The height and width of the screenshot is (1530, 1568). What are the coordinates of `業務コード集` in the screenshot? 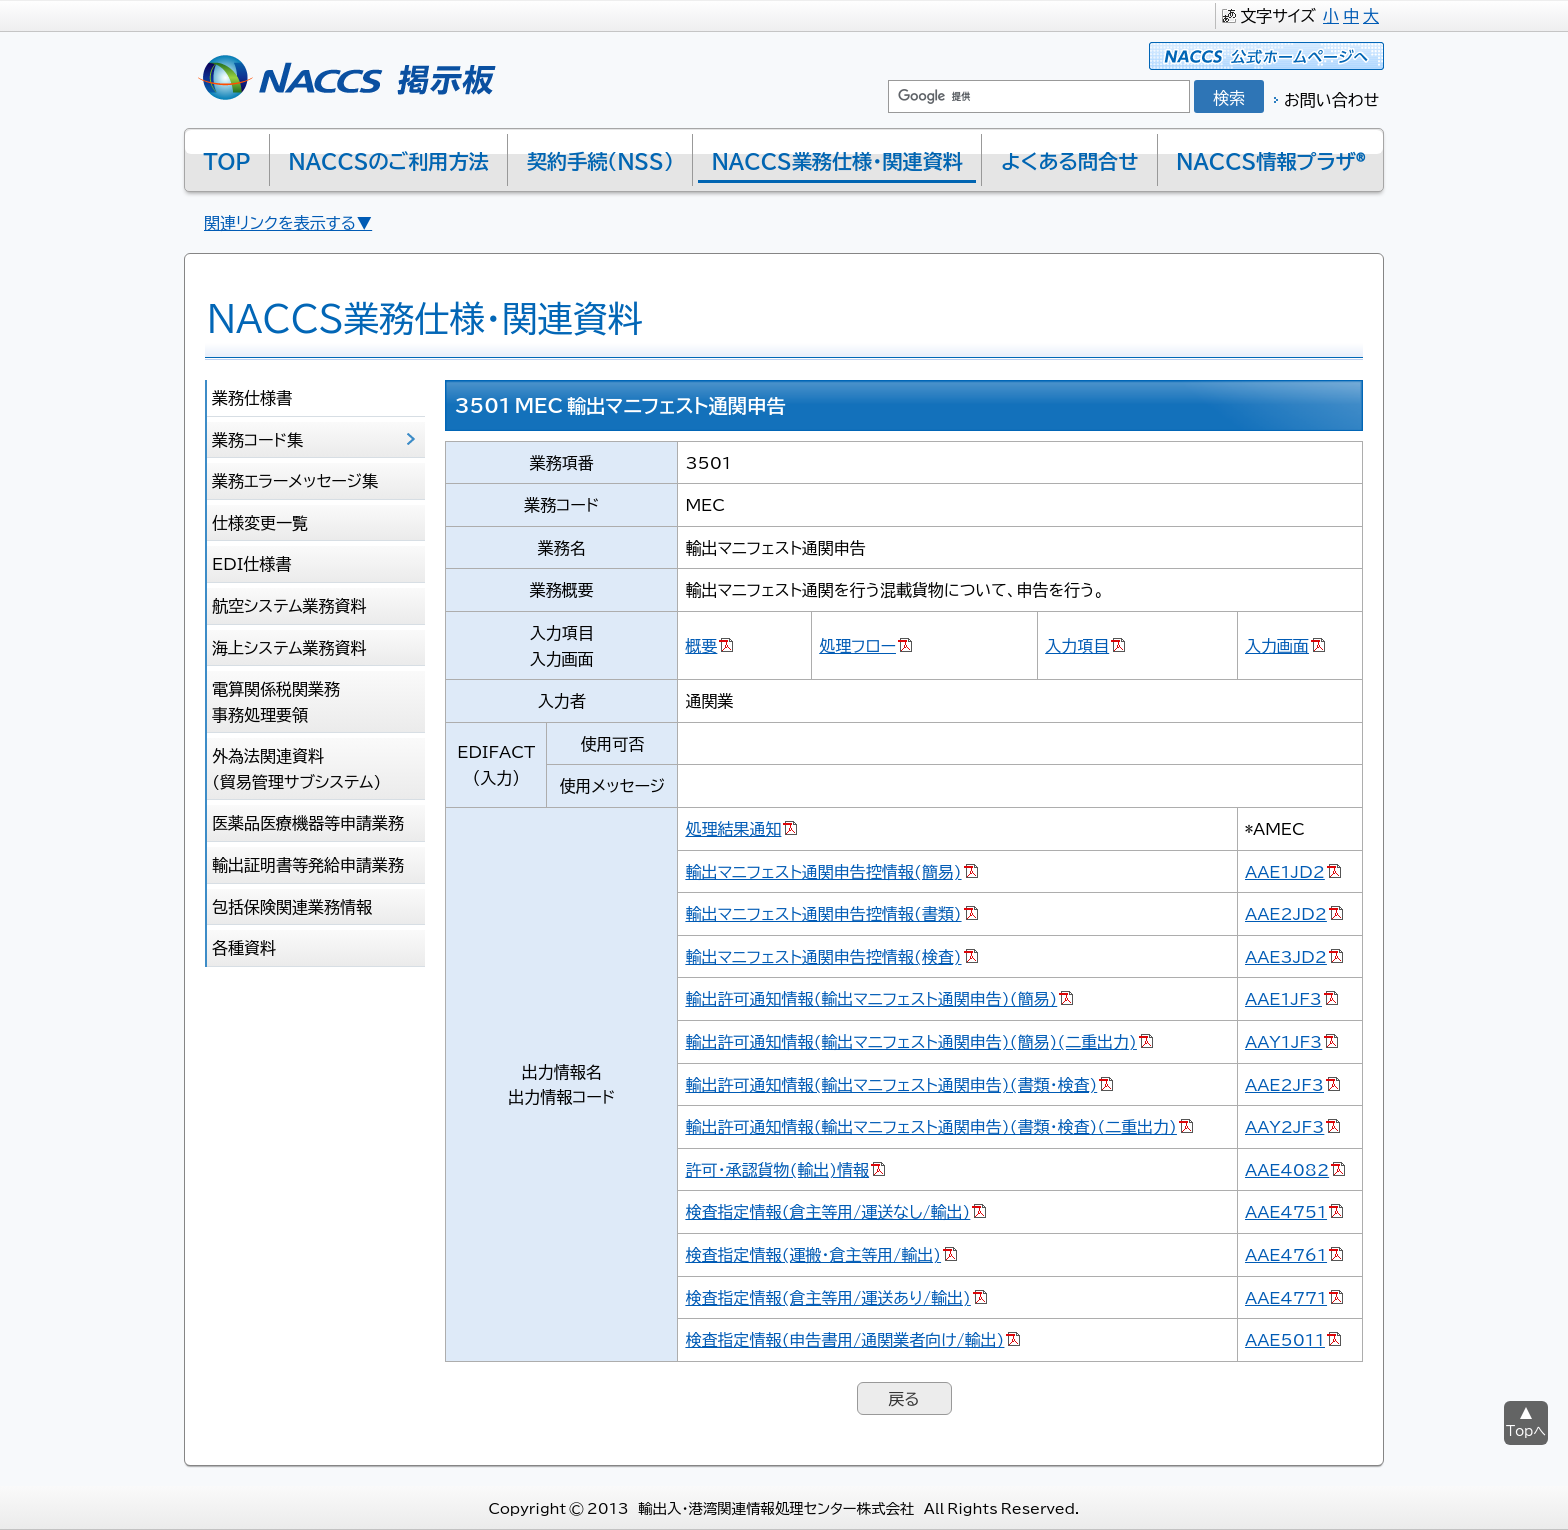 It's located at (257, 439).